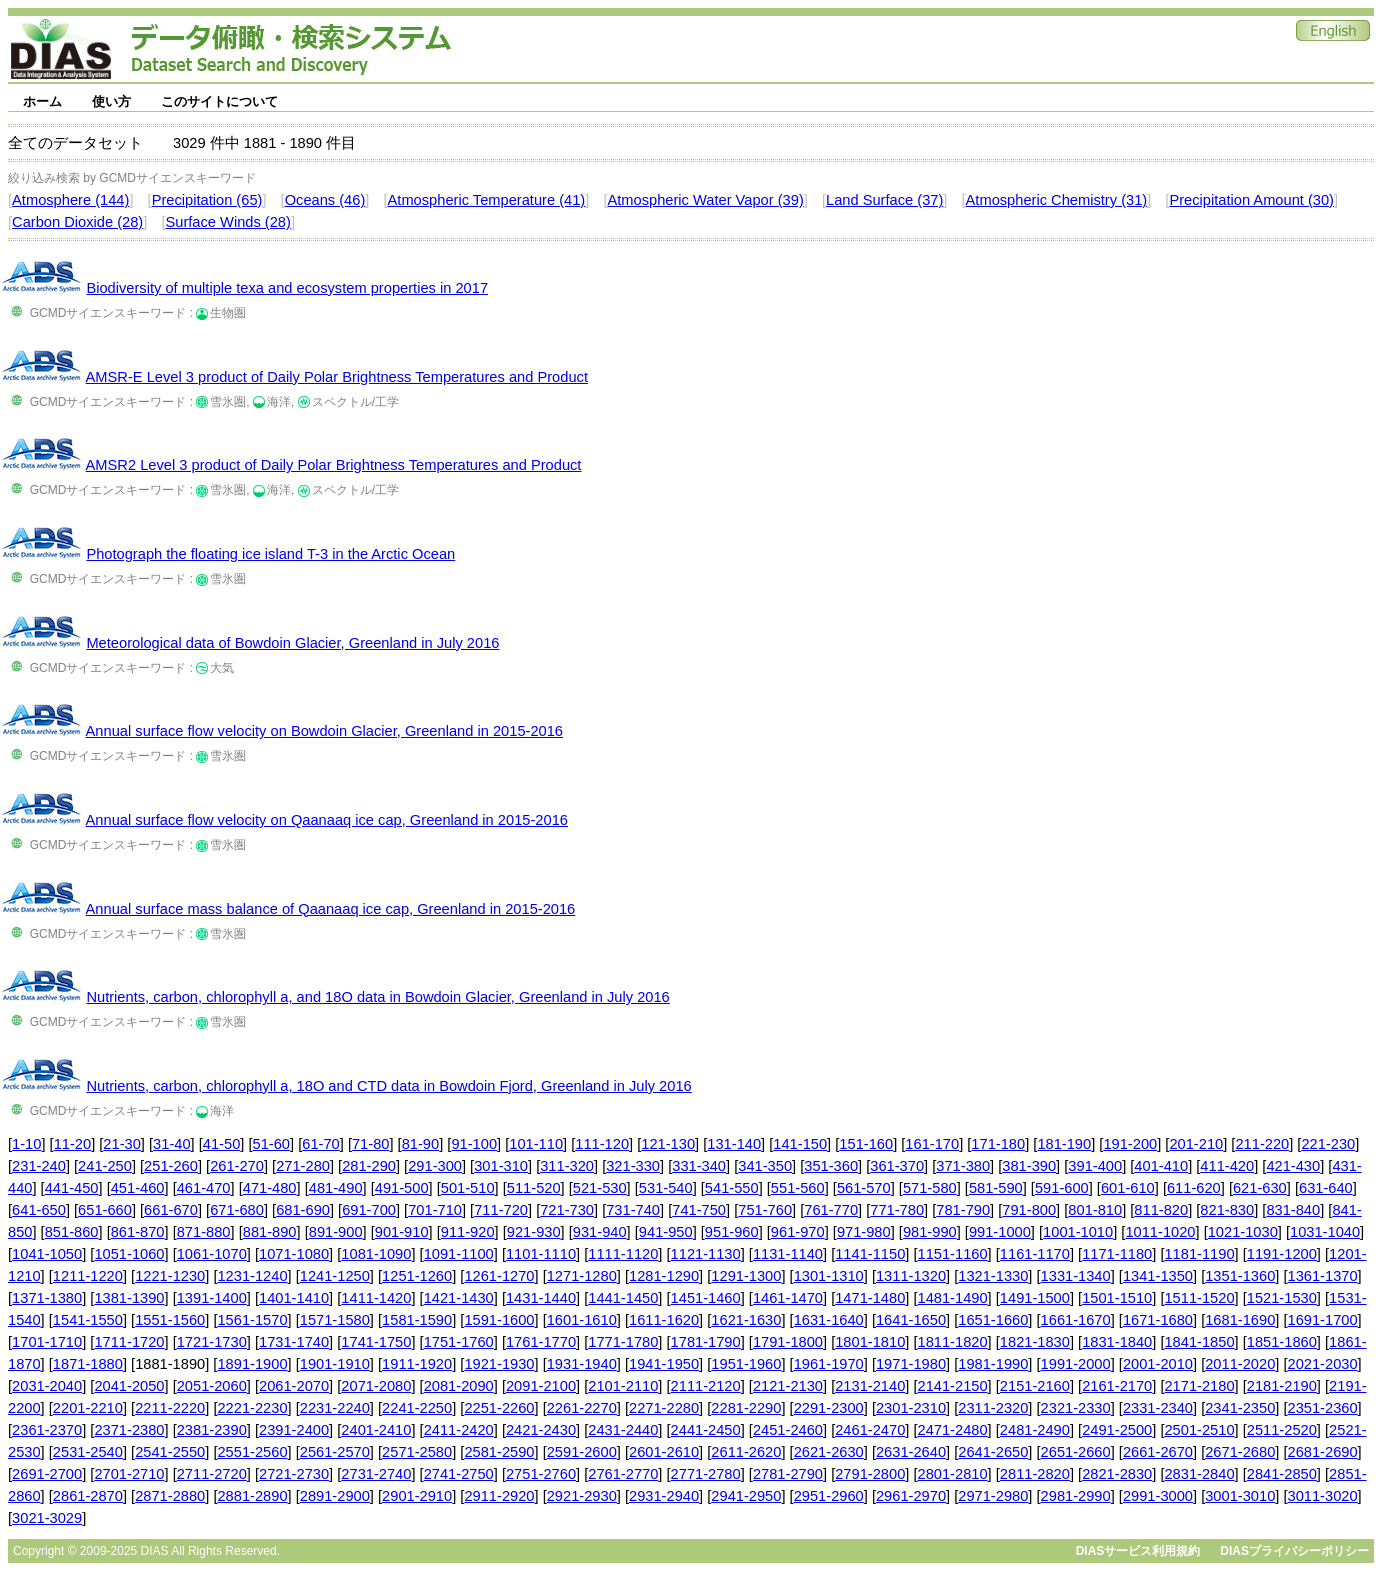 This screenshot has width=1382, height=1571. I want to click on 1451-1460, so click(706, 1298).